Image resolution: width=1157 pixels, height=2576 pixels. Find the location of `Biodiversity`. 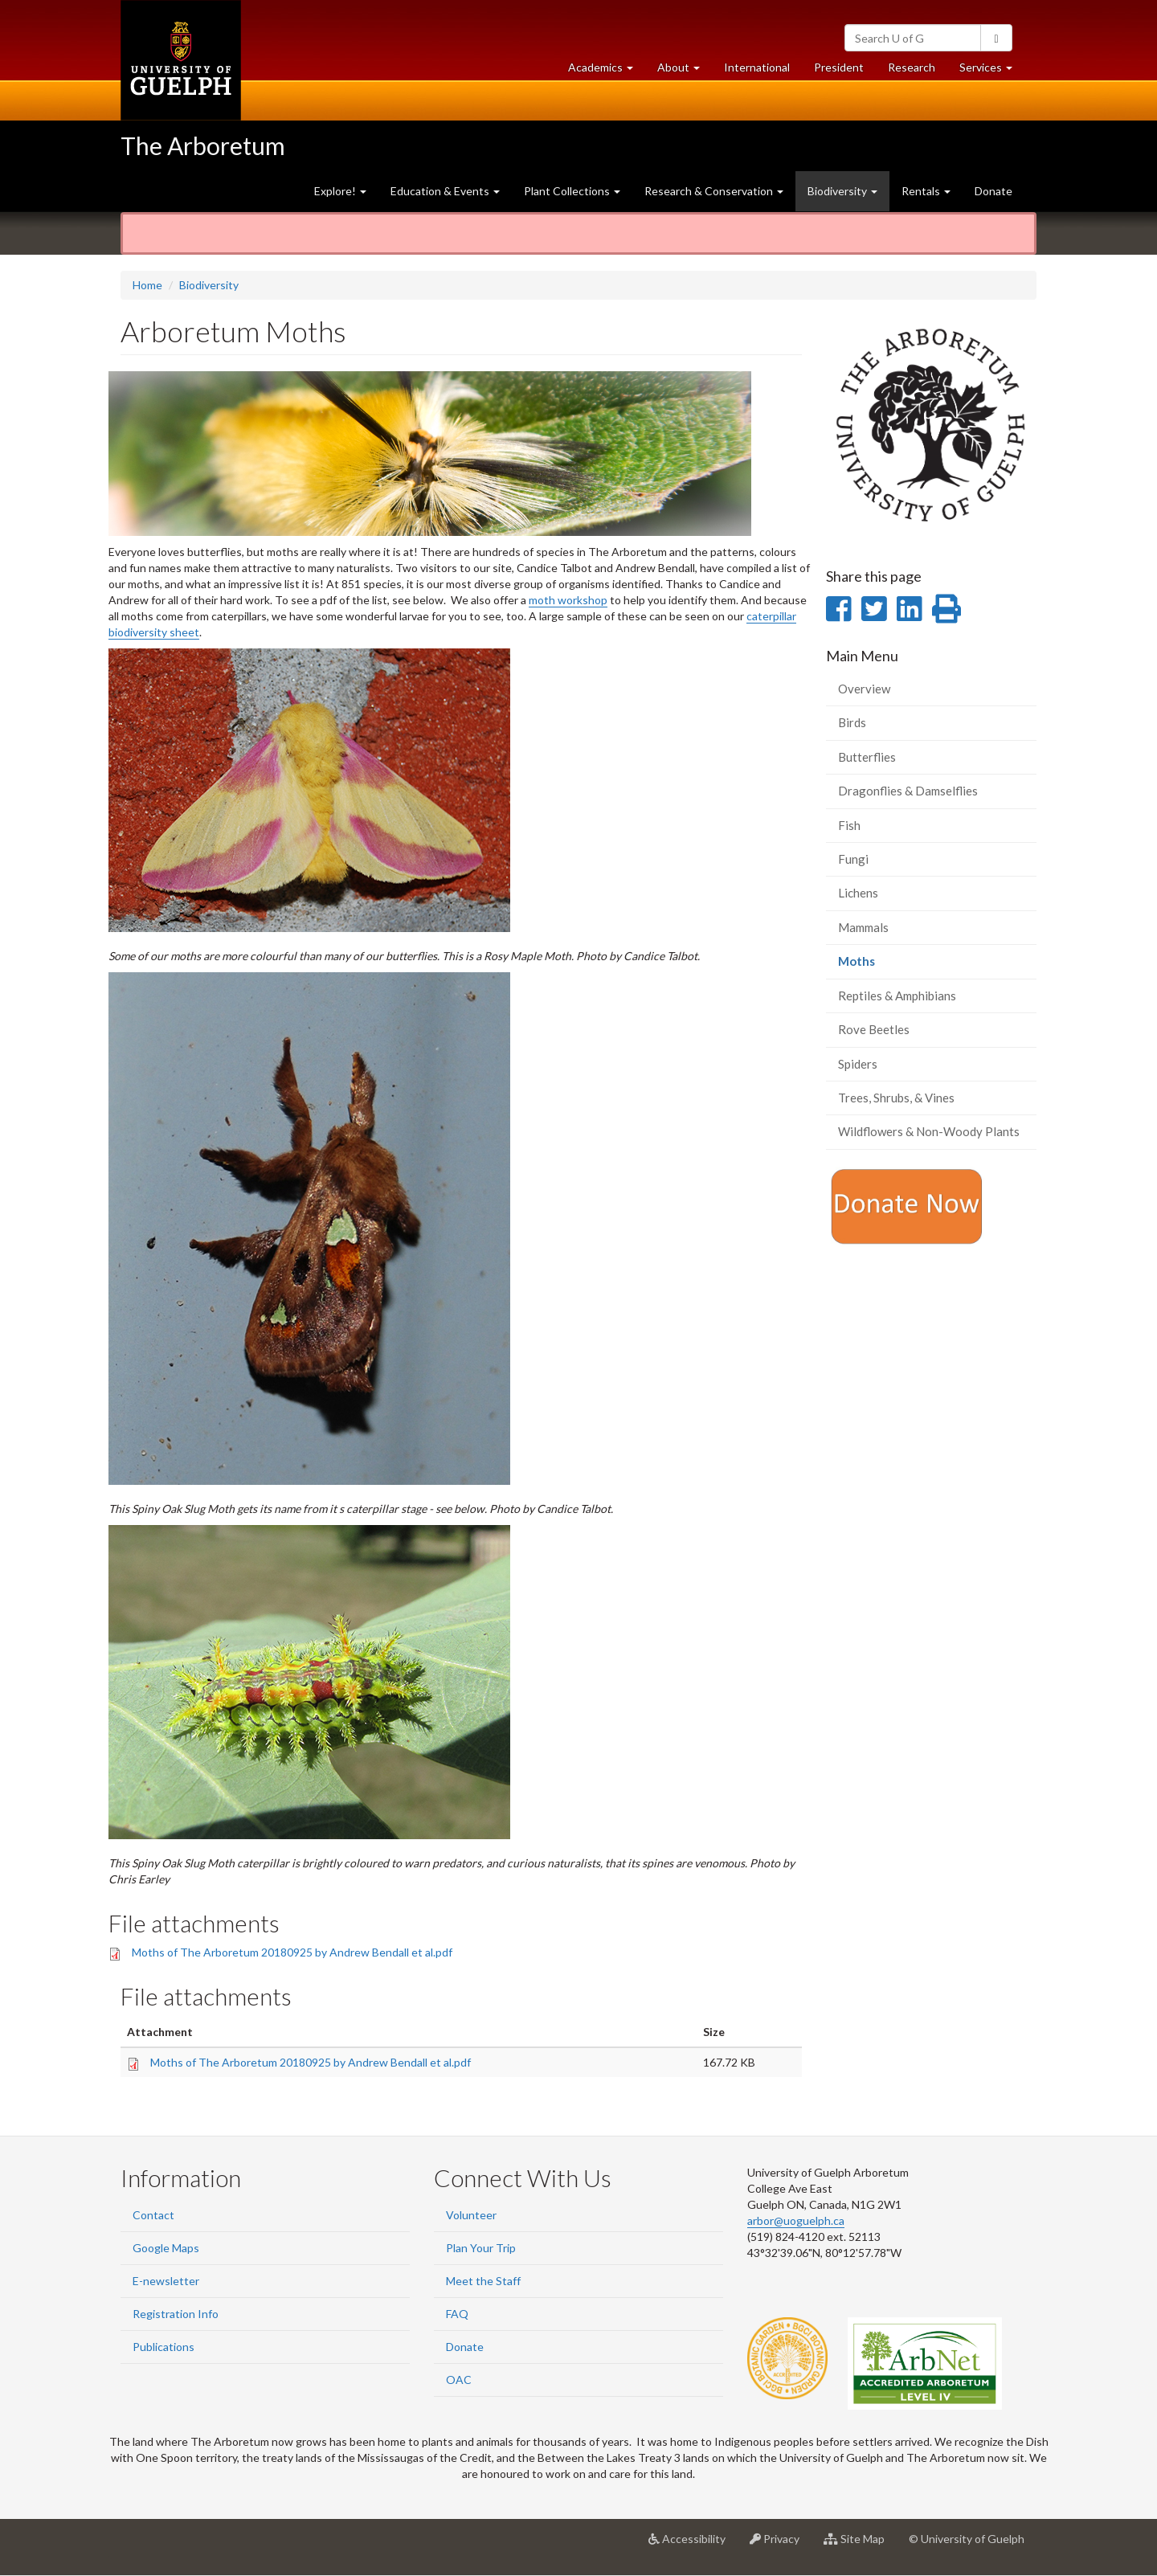

Biodiversity is located at coordinates (209, 285).